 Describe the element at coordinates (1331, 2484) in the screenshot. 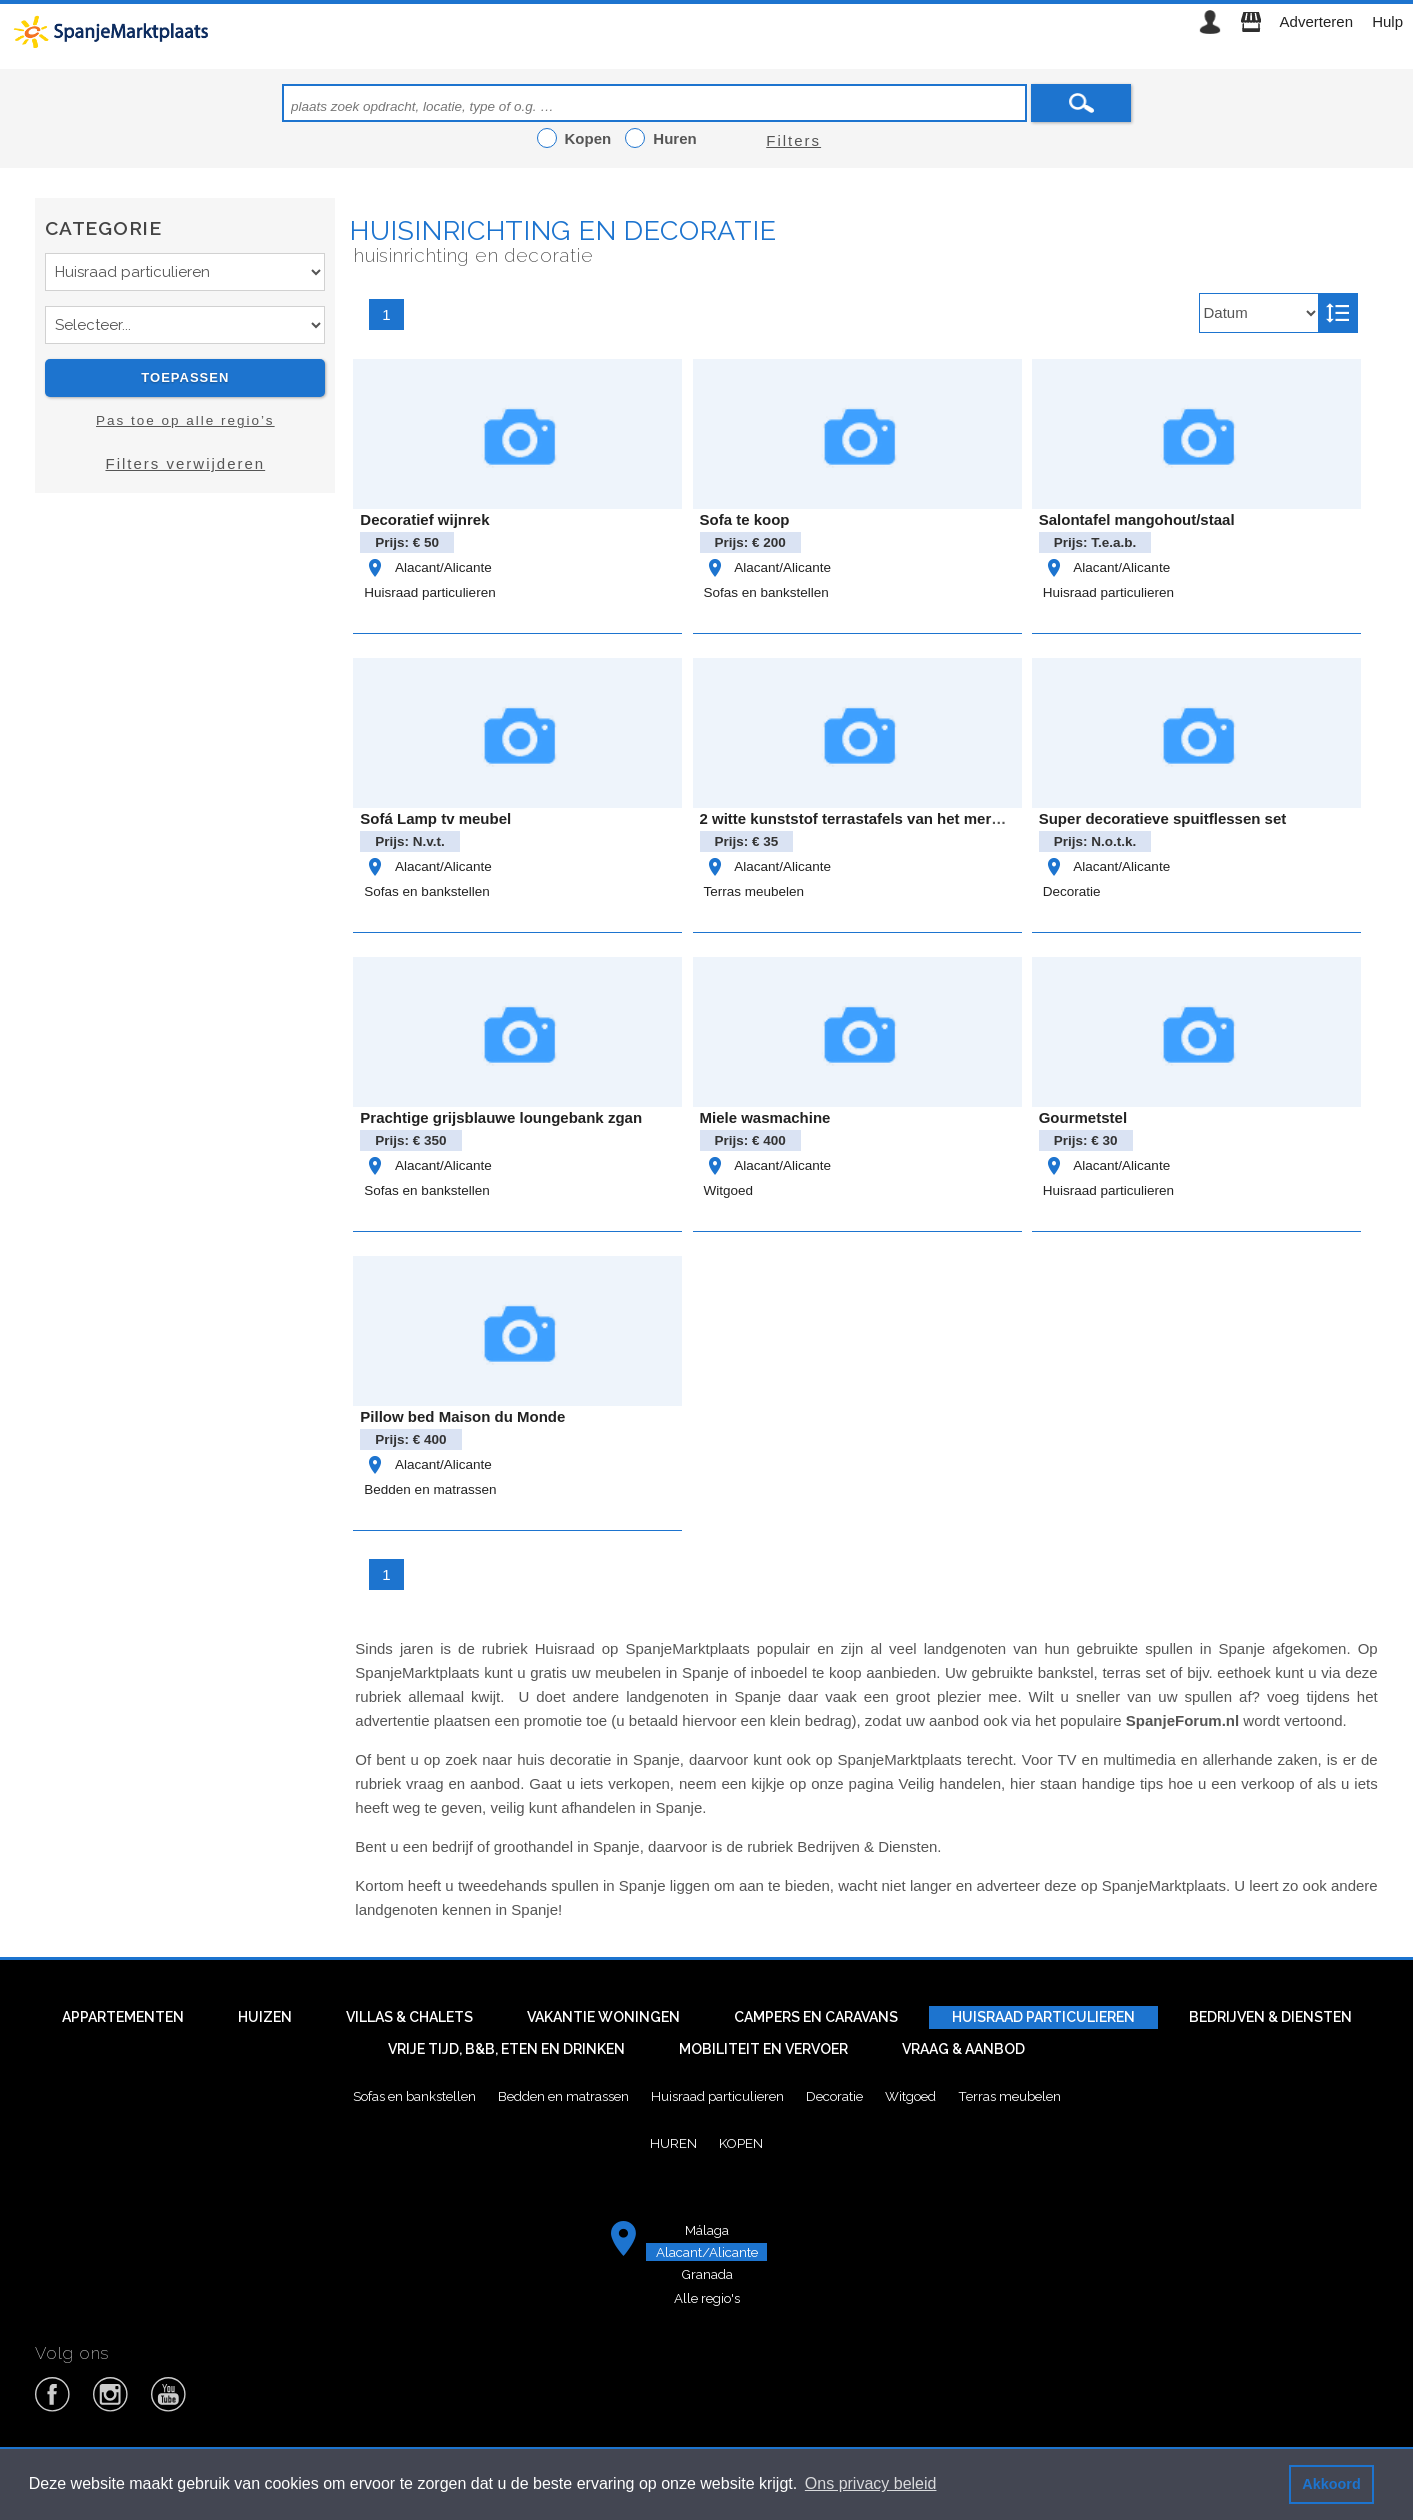

I see `Akkoord [button]` at that location.